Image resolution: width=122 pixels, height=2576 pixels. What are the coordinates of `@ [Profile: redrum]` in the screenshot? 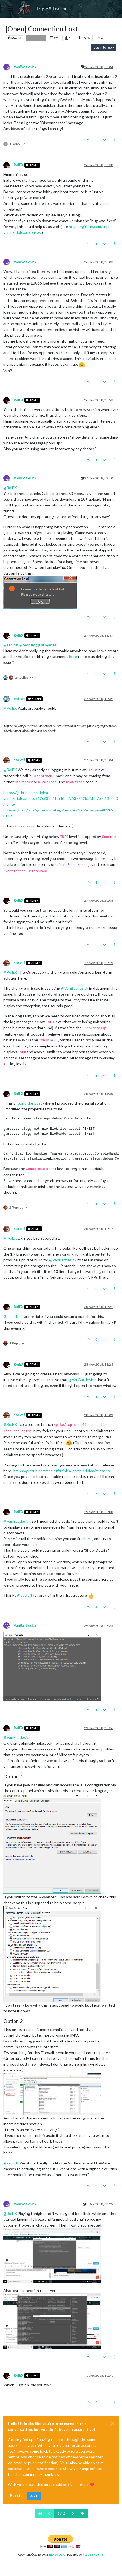 It's located at (27, 645).